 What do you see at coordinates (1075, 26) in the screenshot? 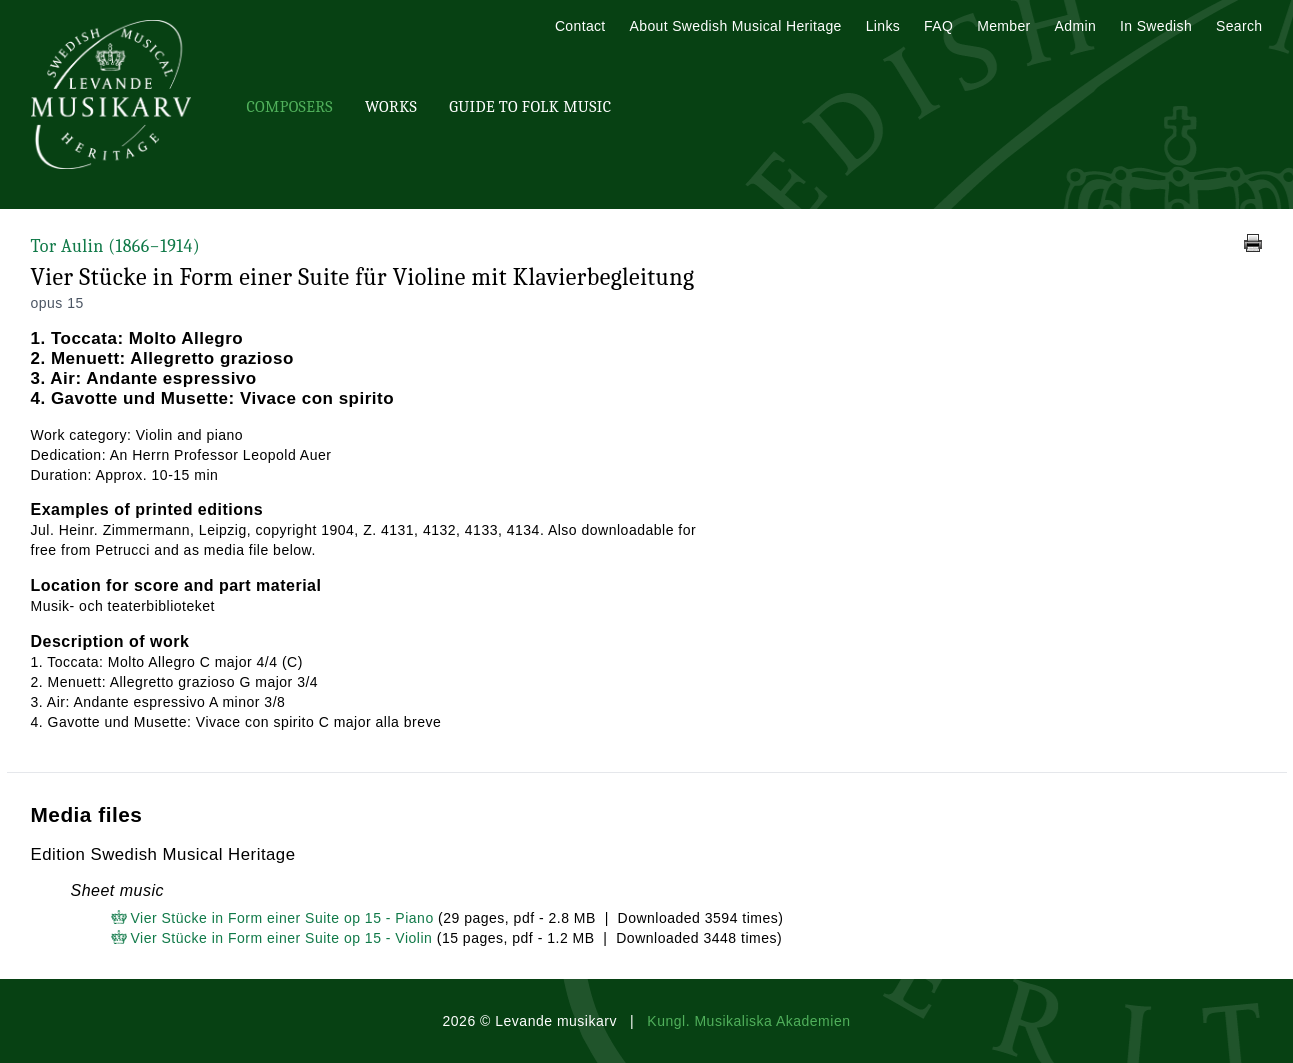
I see `Admin` at bounding box center [1075, 26].